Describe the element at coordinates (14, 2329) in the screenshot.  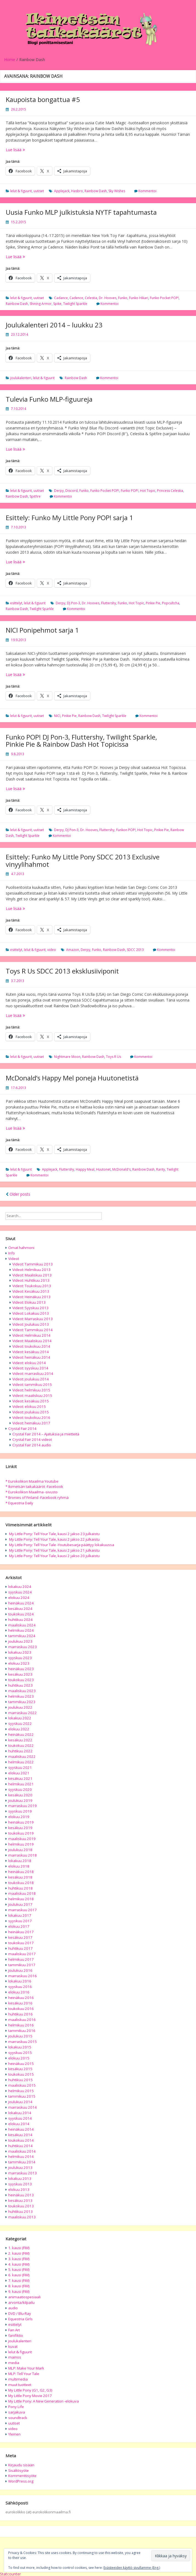
I see `Fan Art` at that location.